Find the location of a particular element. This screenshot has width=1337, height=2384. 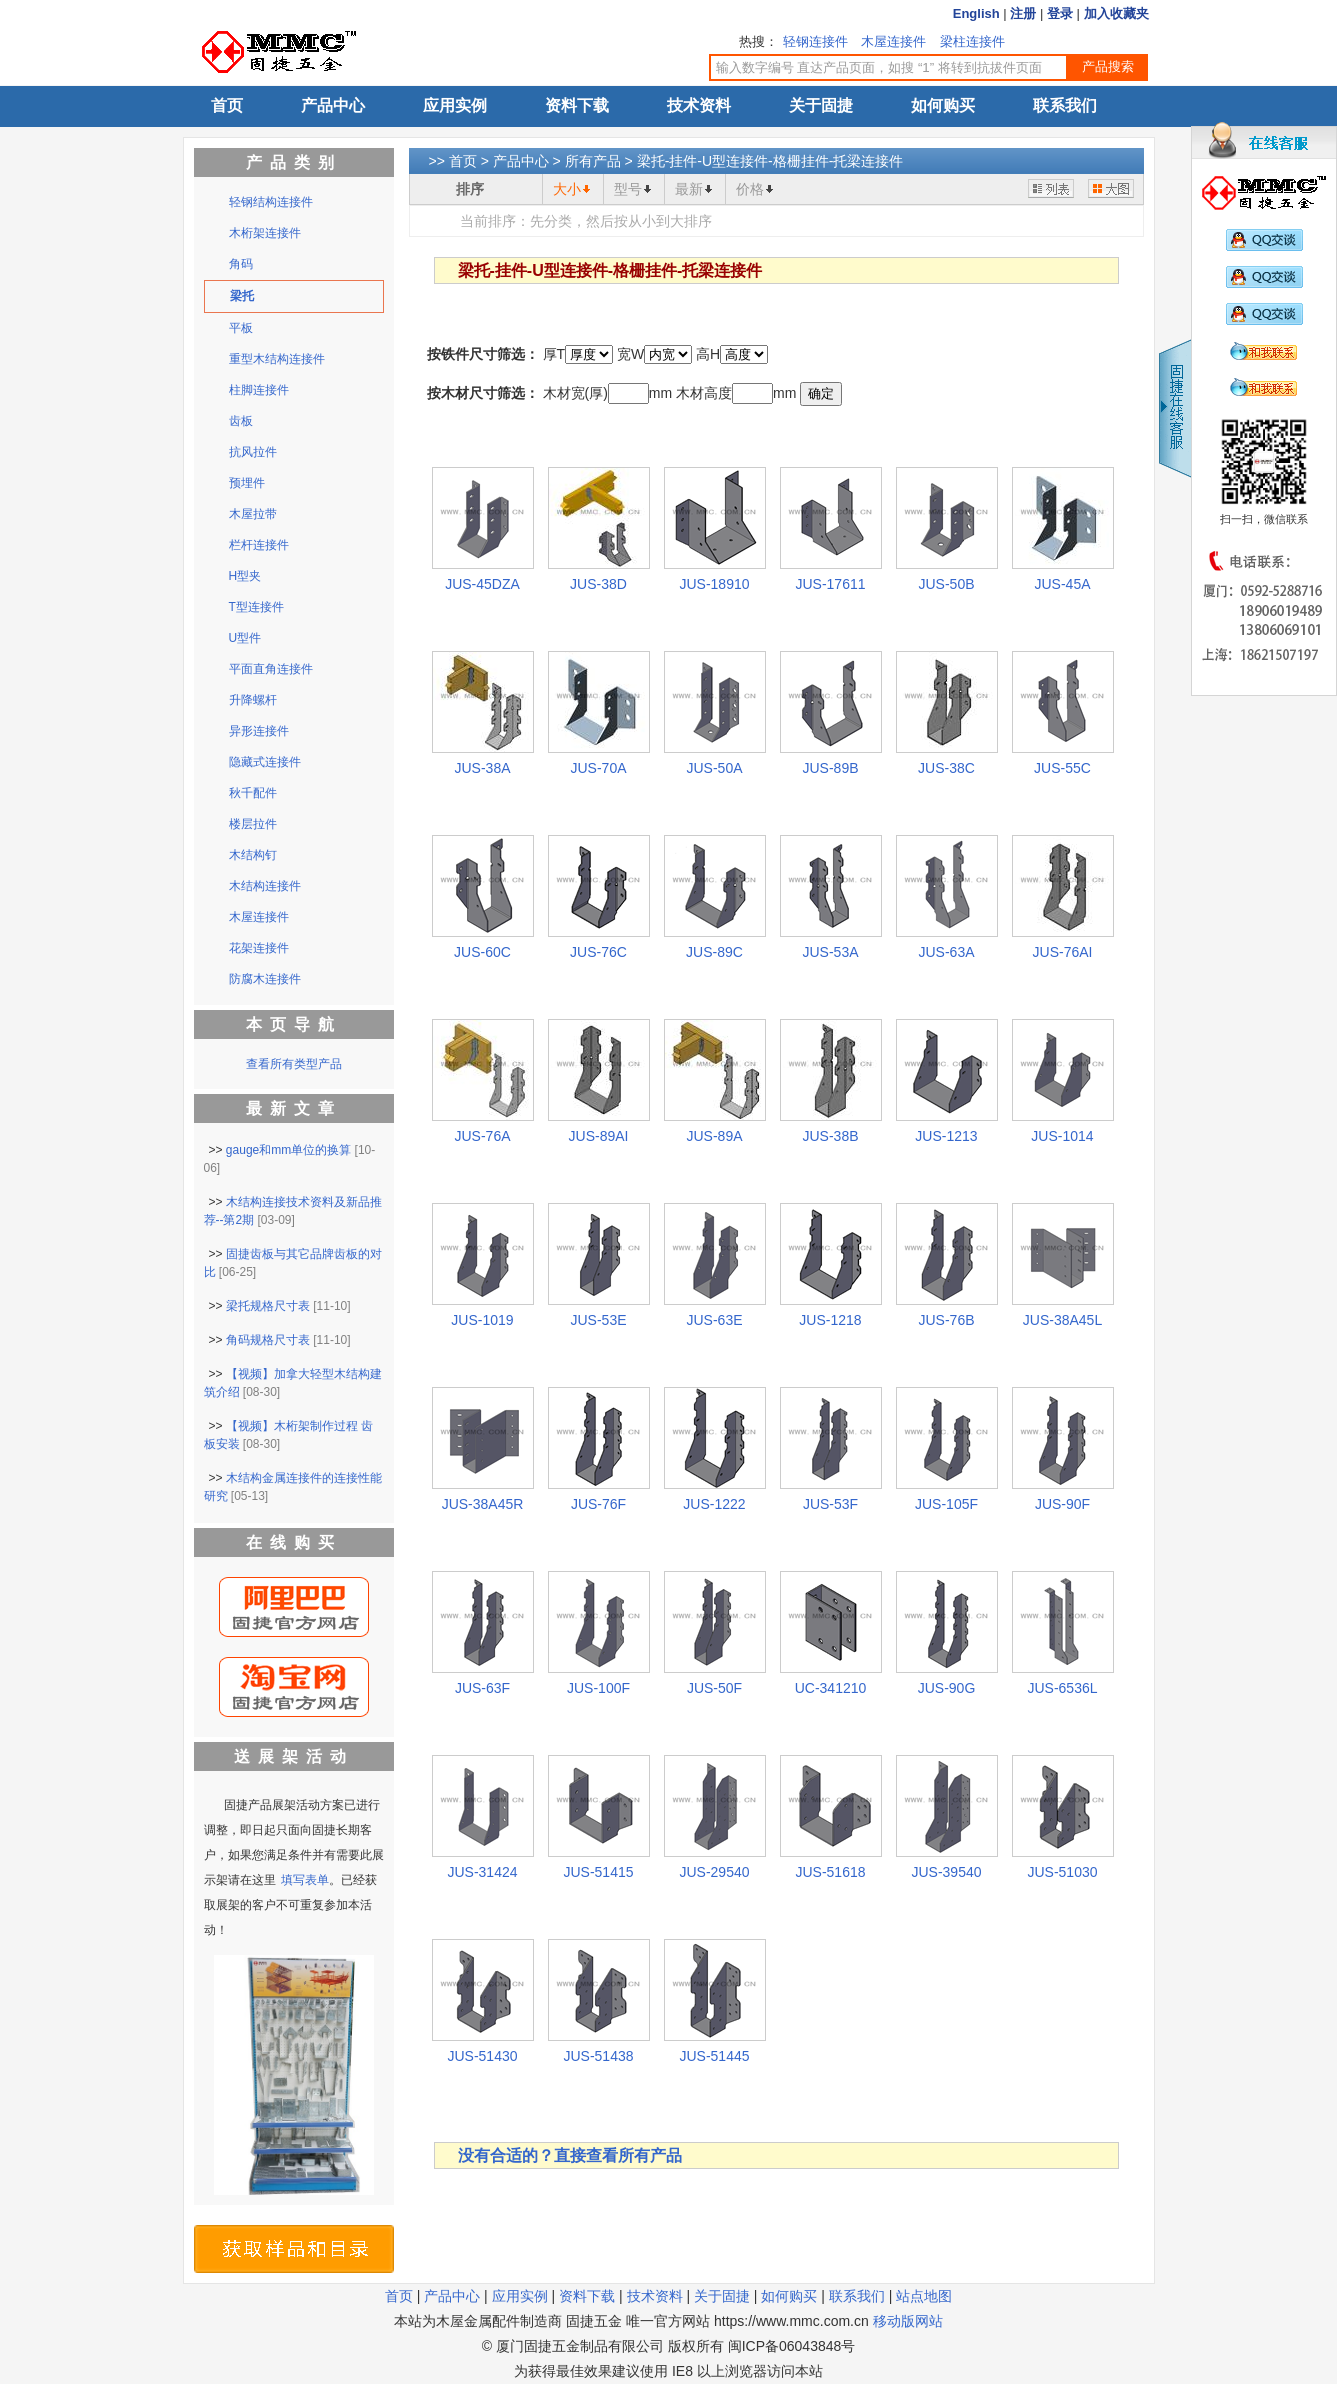

价格 is located at coordinates (750, 189).